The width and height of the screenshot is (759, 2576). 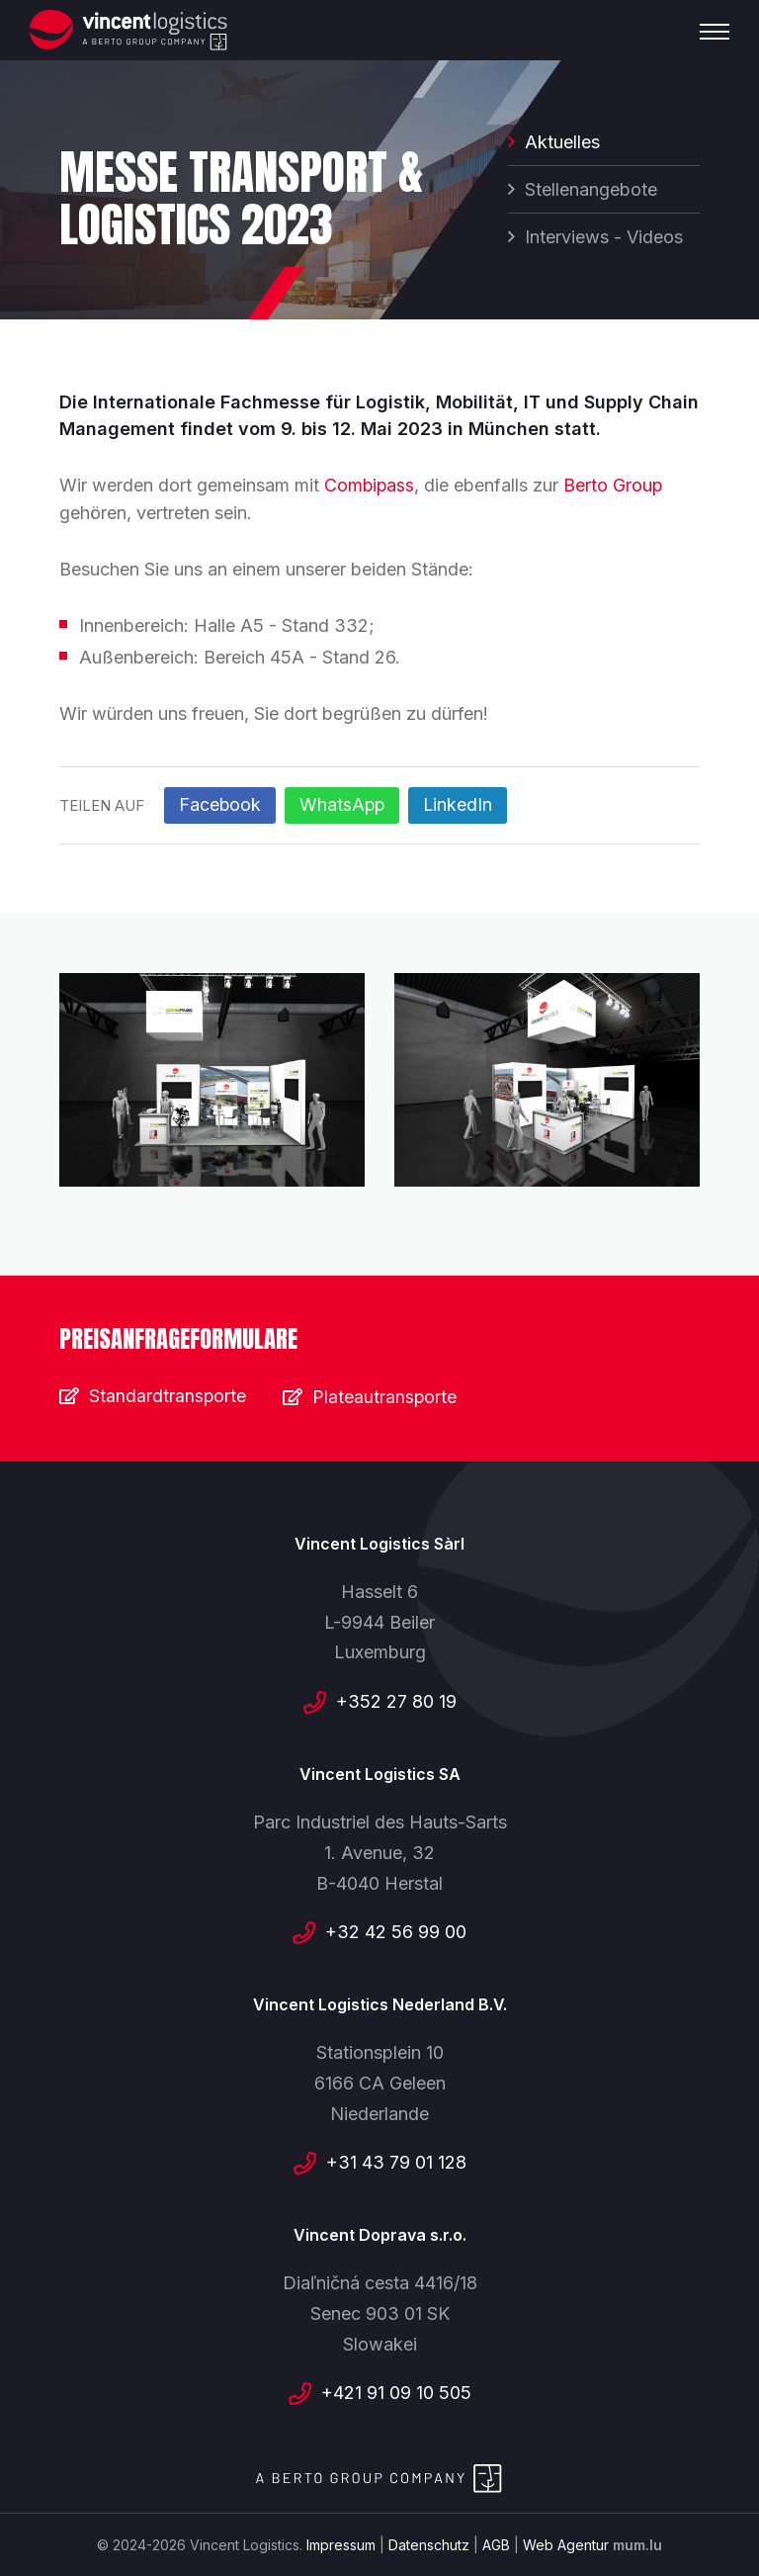 I want to click on Plateautransporte, so click(x=389, y=1394).